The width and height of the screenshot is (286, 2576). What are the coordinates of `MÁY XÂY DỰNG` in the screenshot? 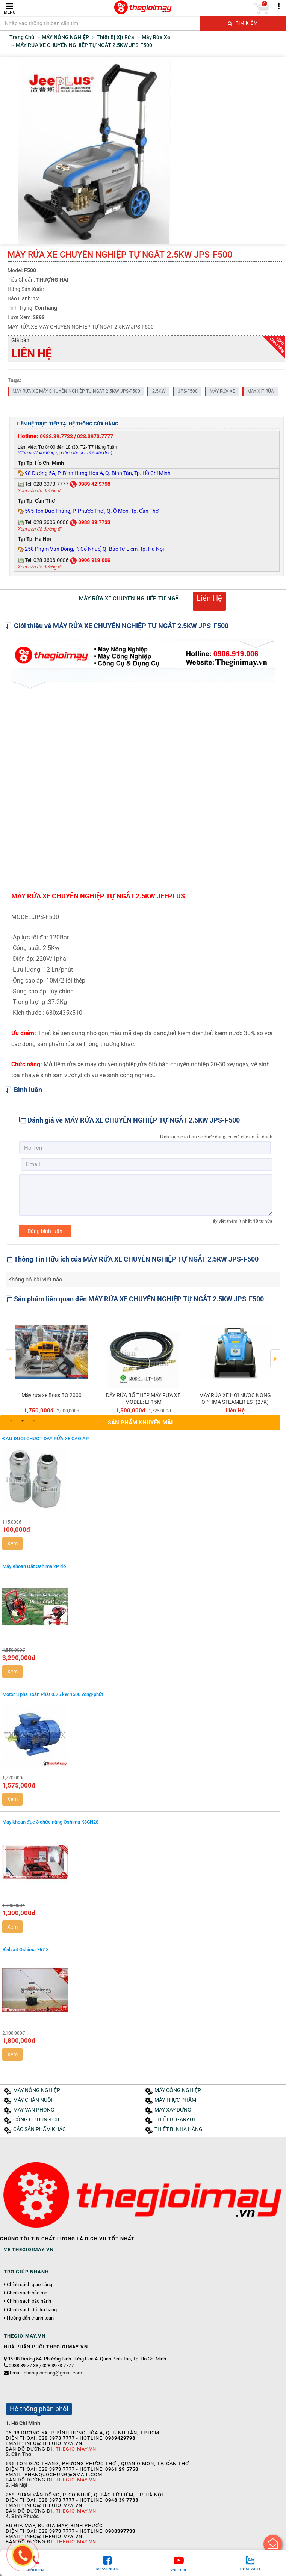 It's located at (172, 2110).